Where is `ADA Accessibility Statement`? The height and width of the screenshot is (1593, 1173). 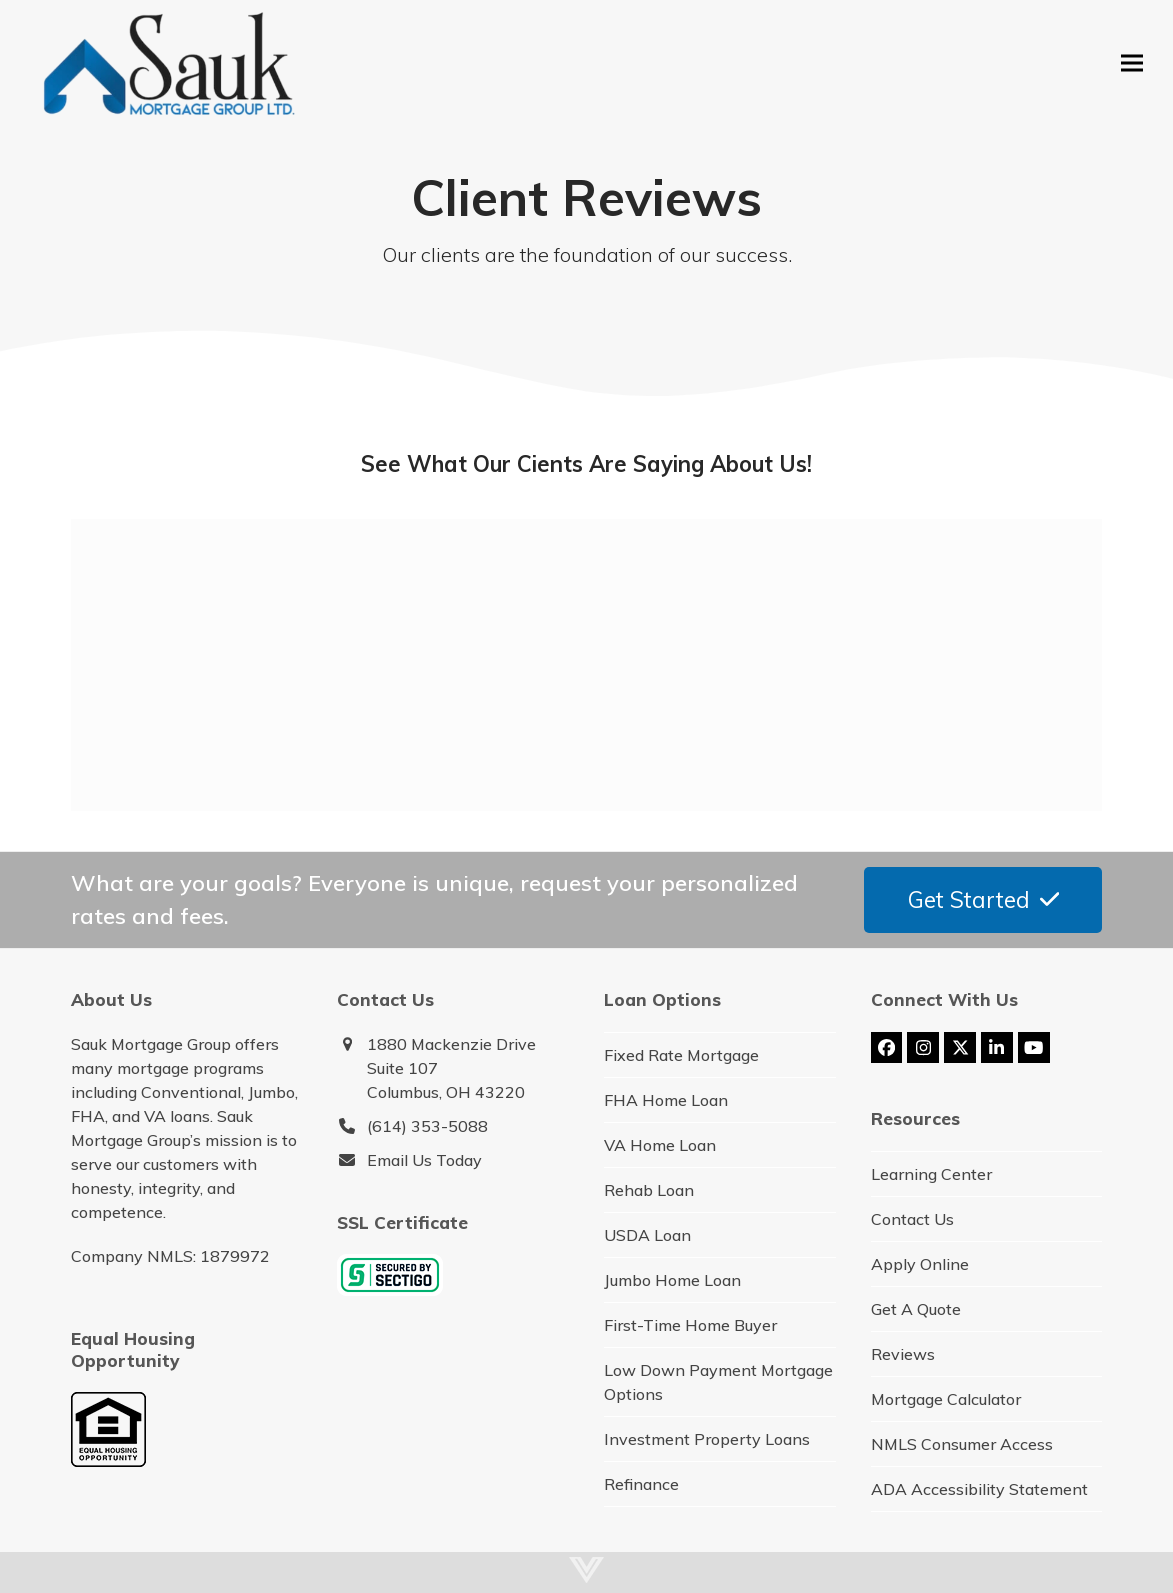 ADA Accessibility Statement is located at coordinates (979, 1489).